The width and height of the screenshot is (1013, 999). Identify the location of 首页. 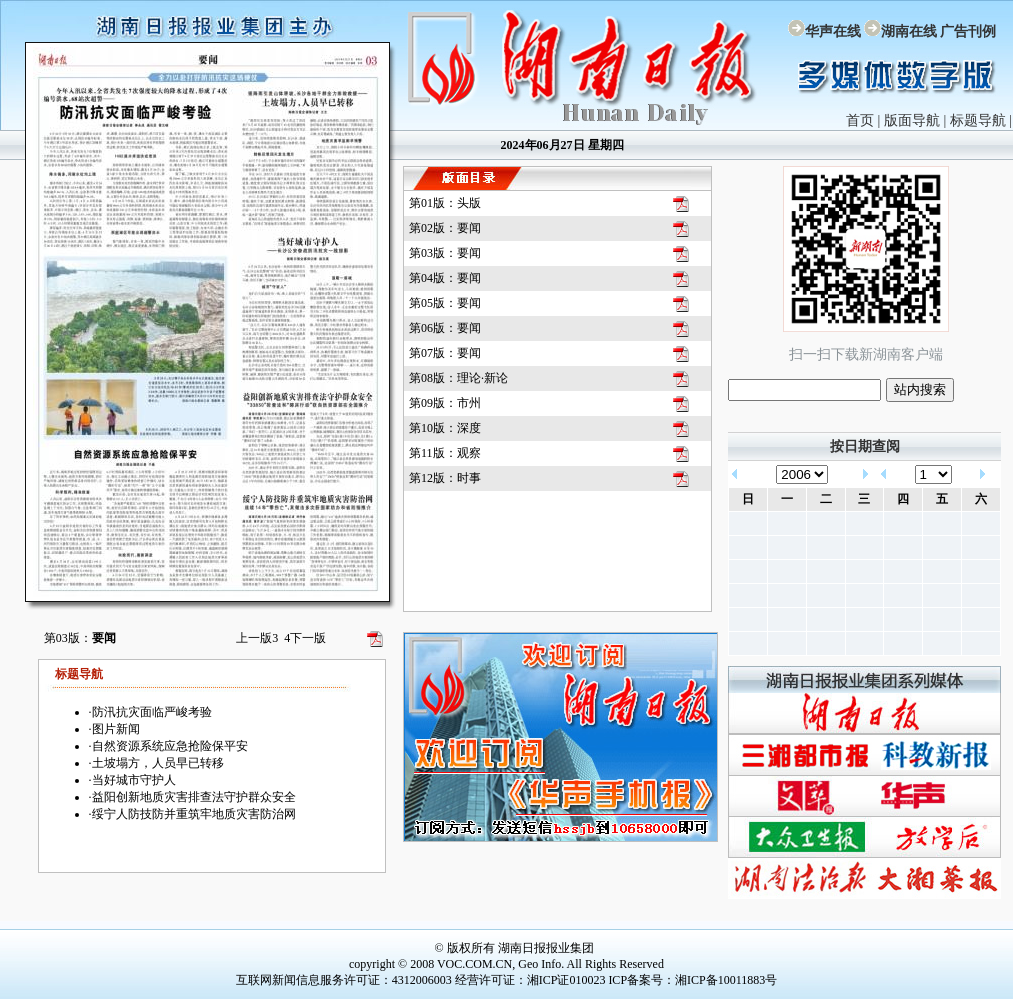
(860, 120).